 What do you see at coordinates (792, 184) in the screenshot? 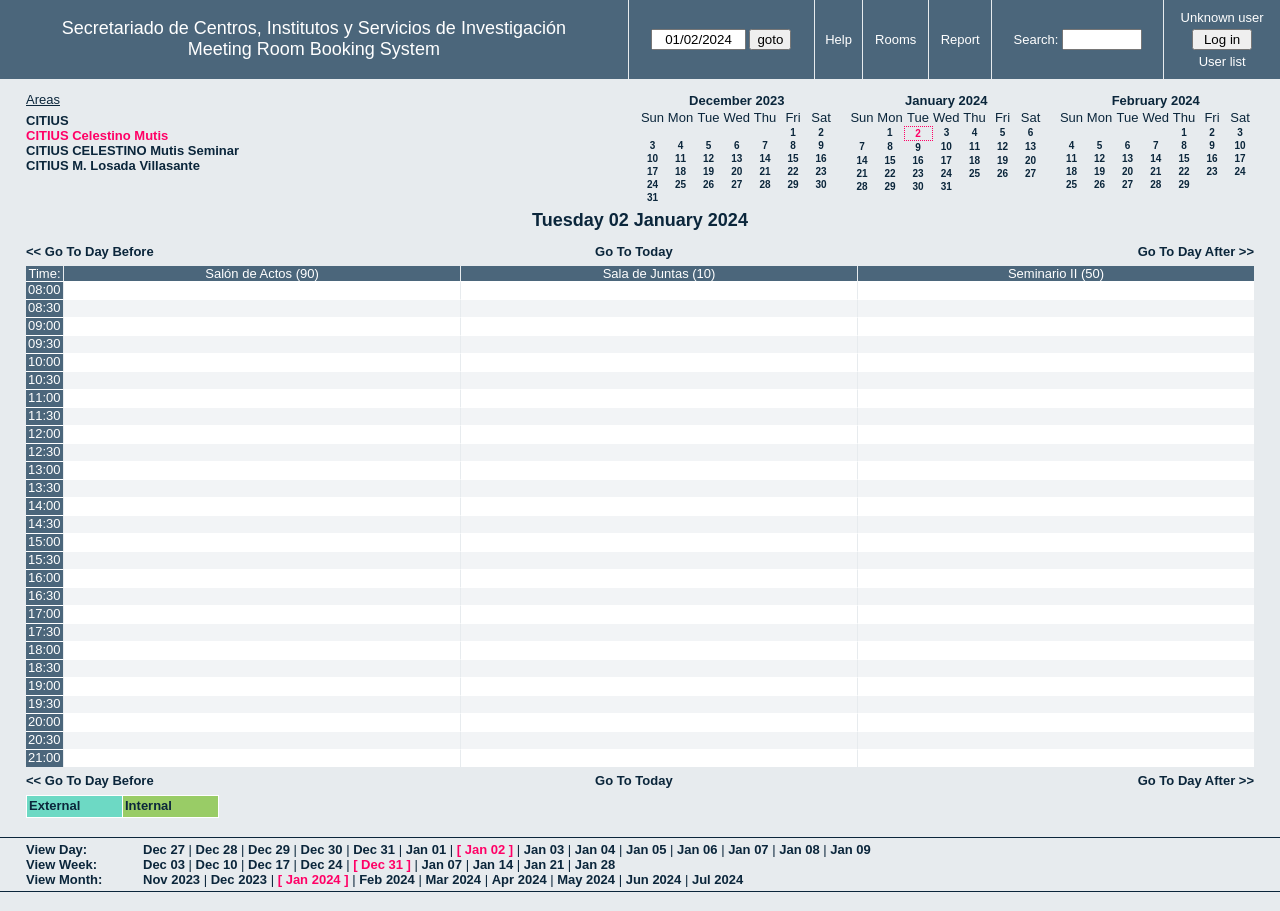
I see `29` at bounding box center [792, 184].